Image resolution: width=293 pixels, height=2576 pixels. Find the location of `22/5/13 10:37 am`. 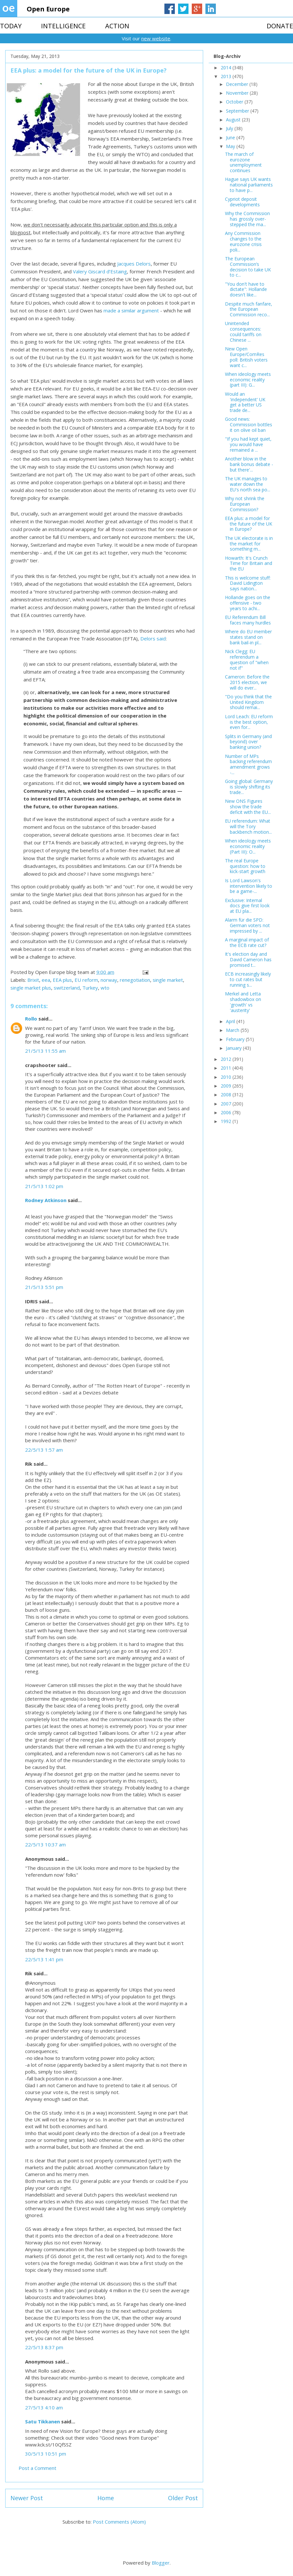

22/5/13 10:37 am is located at coordinates (45, 1844).